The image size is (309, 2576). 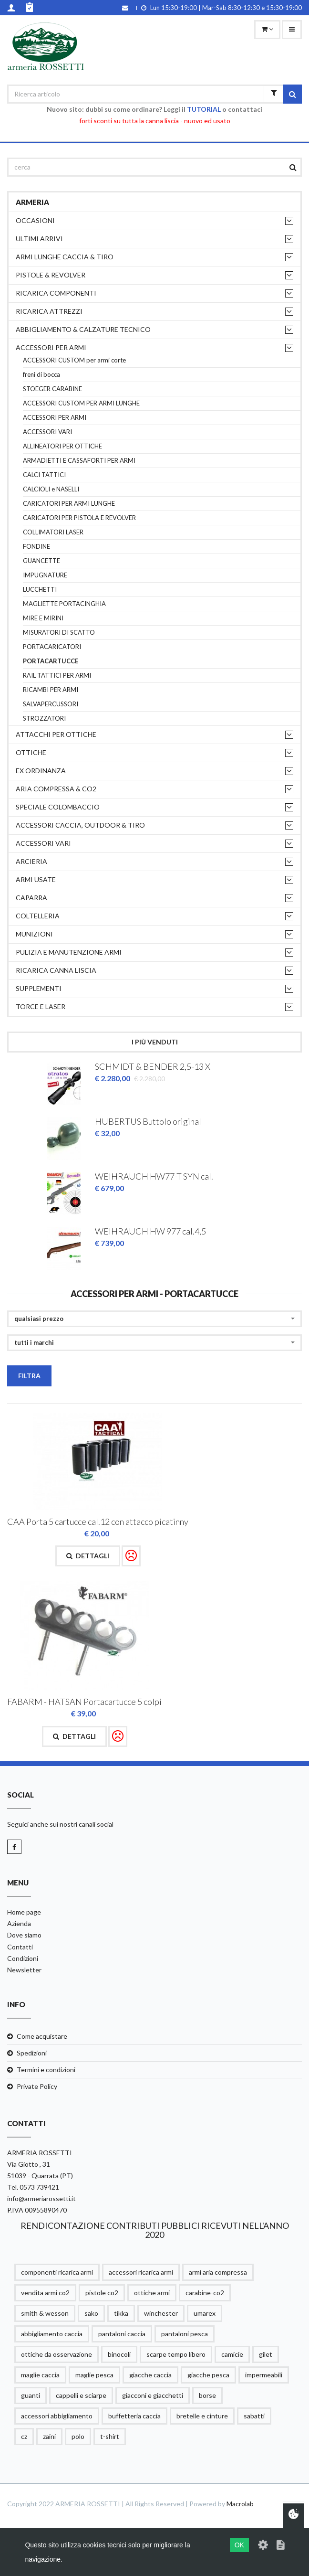 I want to click on ARMADIETTI E CASSAFORTI PER ARMI, so click(x=79, y=460).